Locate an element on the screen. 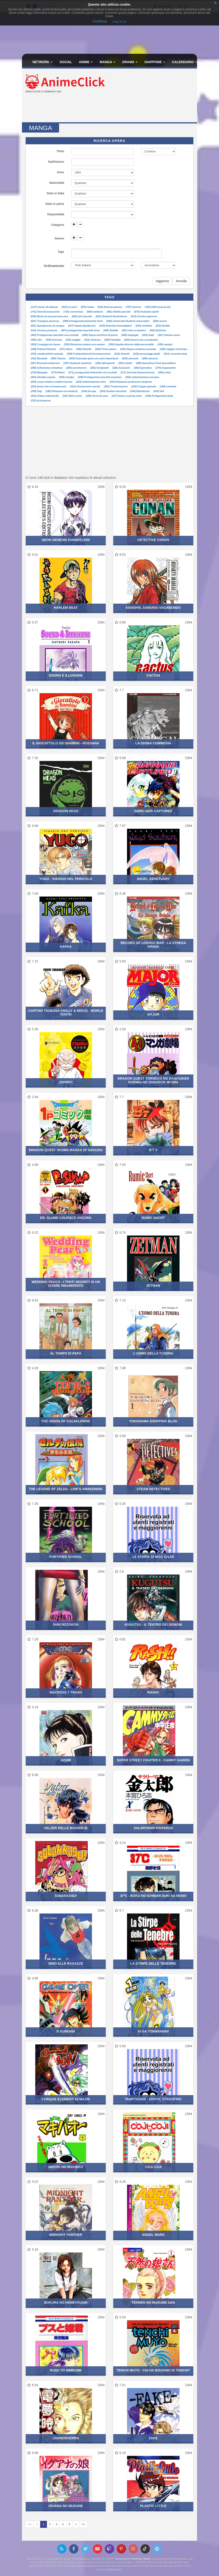  Dr. Slump Colpisce Ancora is located at coordinates (65, 1218).